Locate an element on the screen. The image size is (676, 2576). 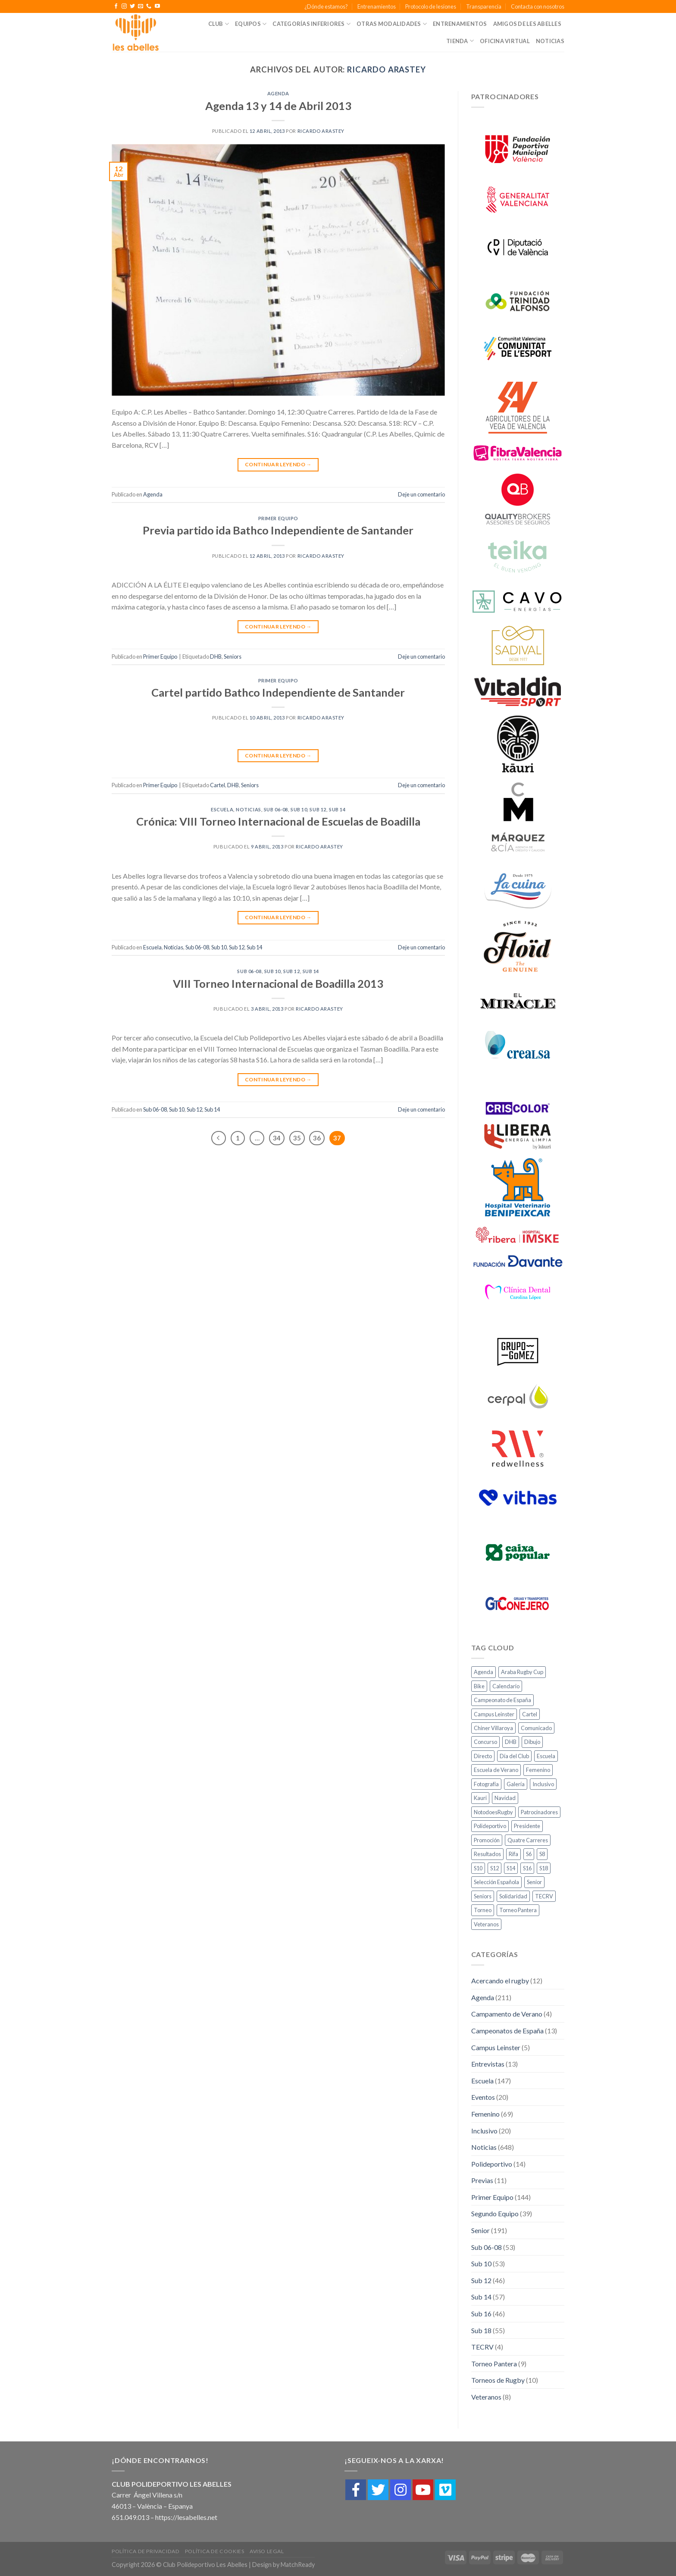
Política de Privacidad is located at coordinates (145, 2551).